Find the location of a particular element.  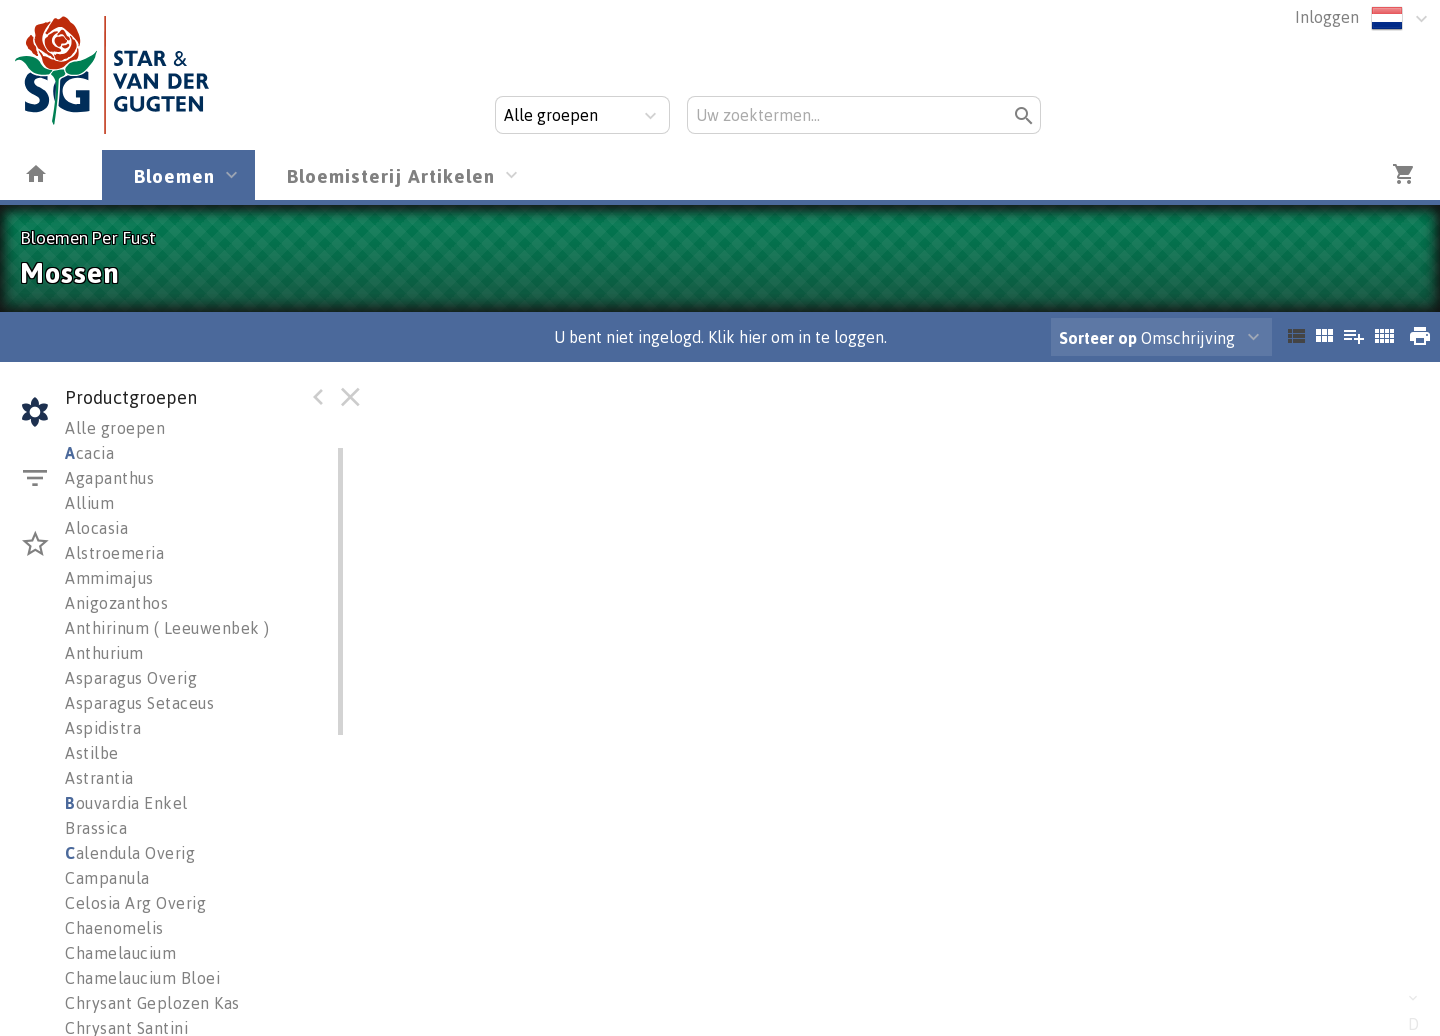

Chamelaucium Bloei is located at coordinates (142, 978).